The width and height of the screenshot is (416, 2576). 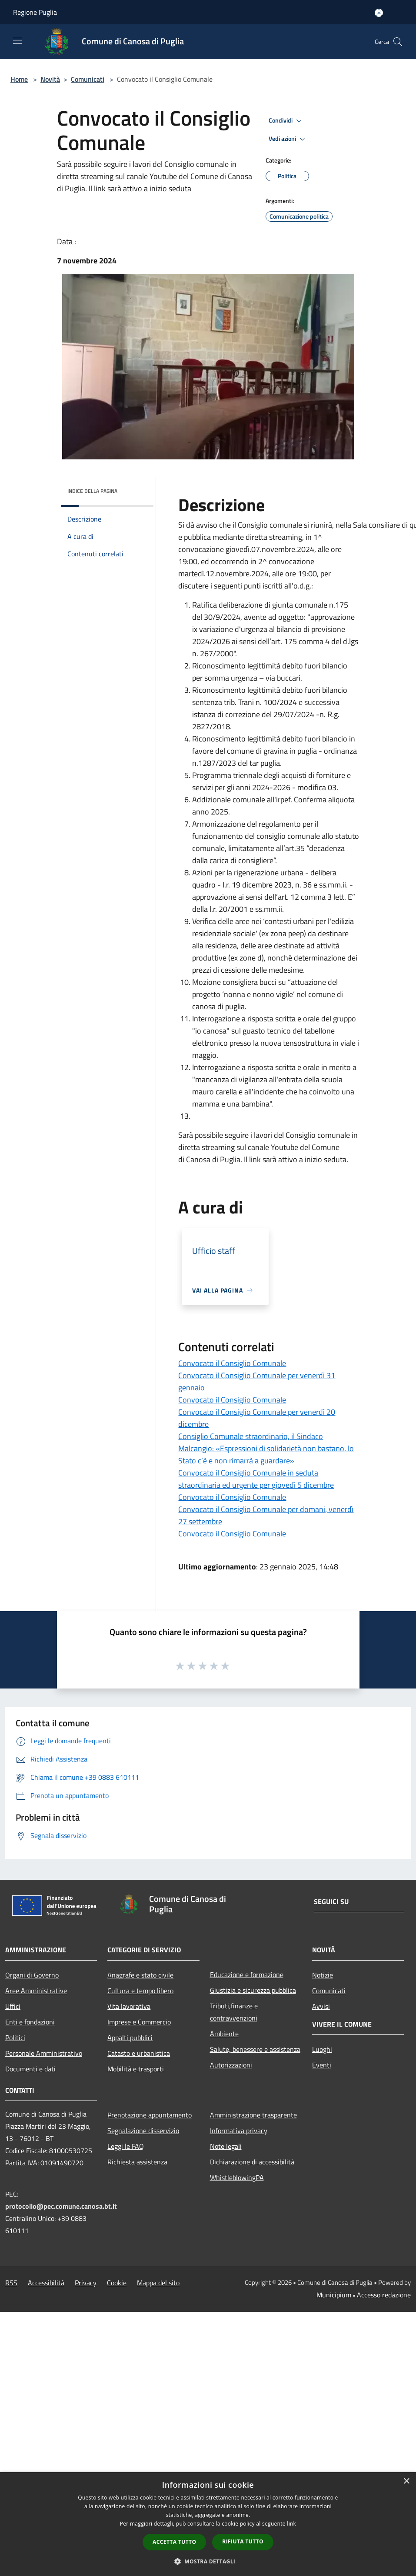 What do you see at coordinates (252, 2162) in the screenshot?
I see `Dichiarazione di accessibilità` at bounding box center [252, 2162].